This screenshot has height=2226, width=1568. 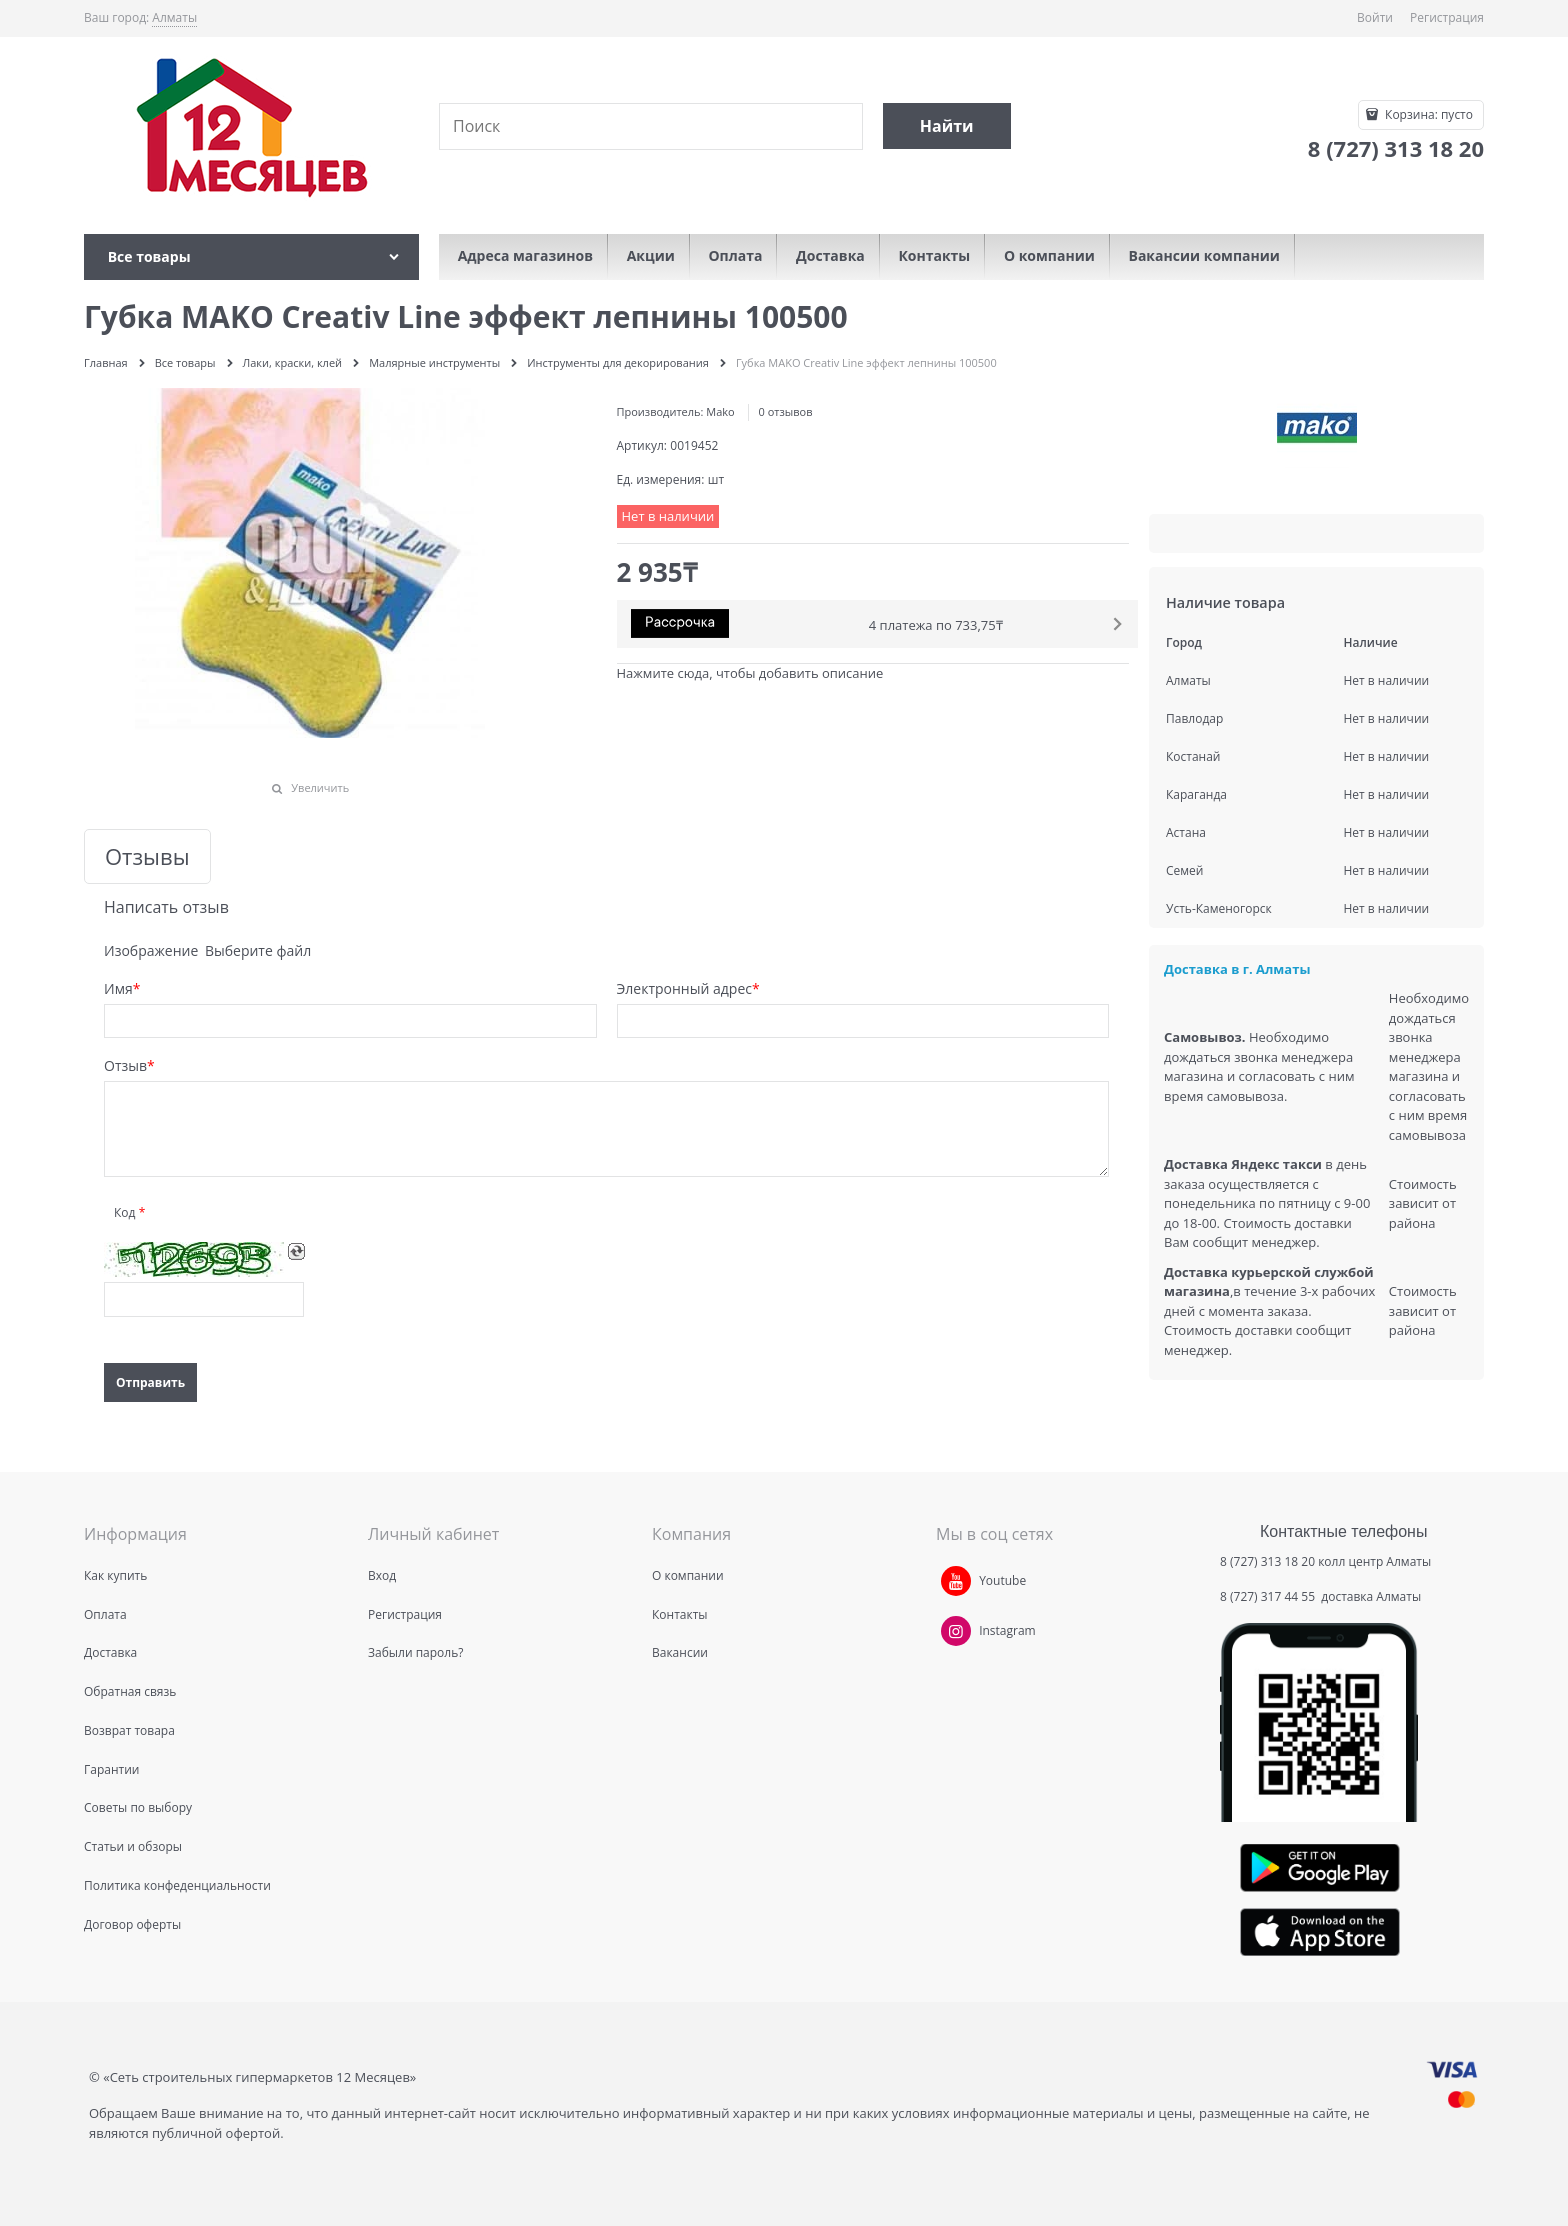 I want to click on 8 (727) 317 44 55, so click(x=1269, y=1596).